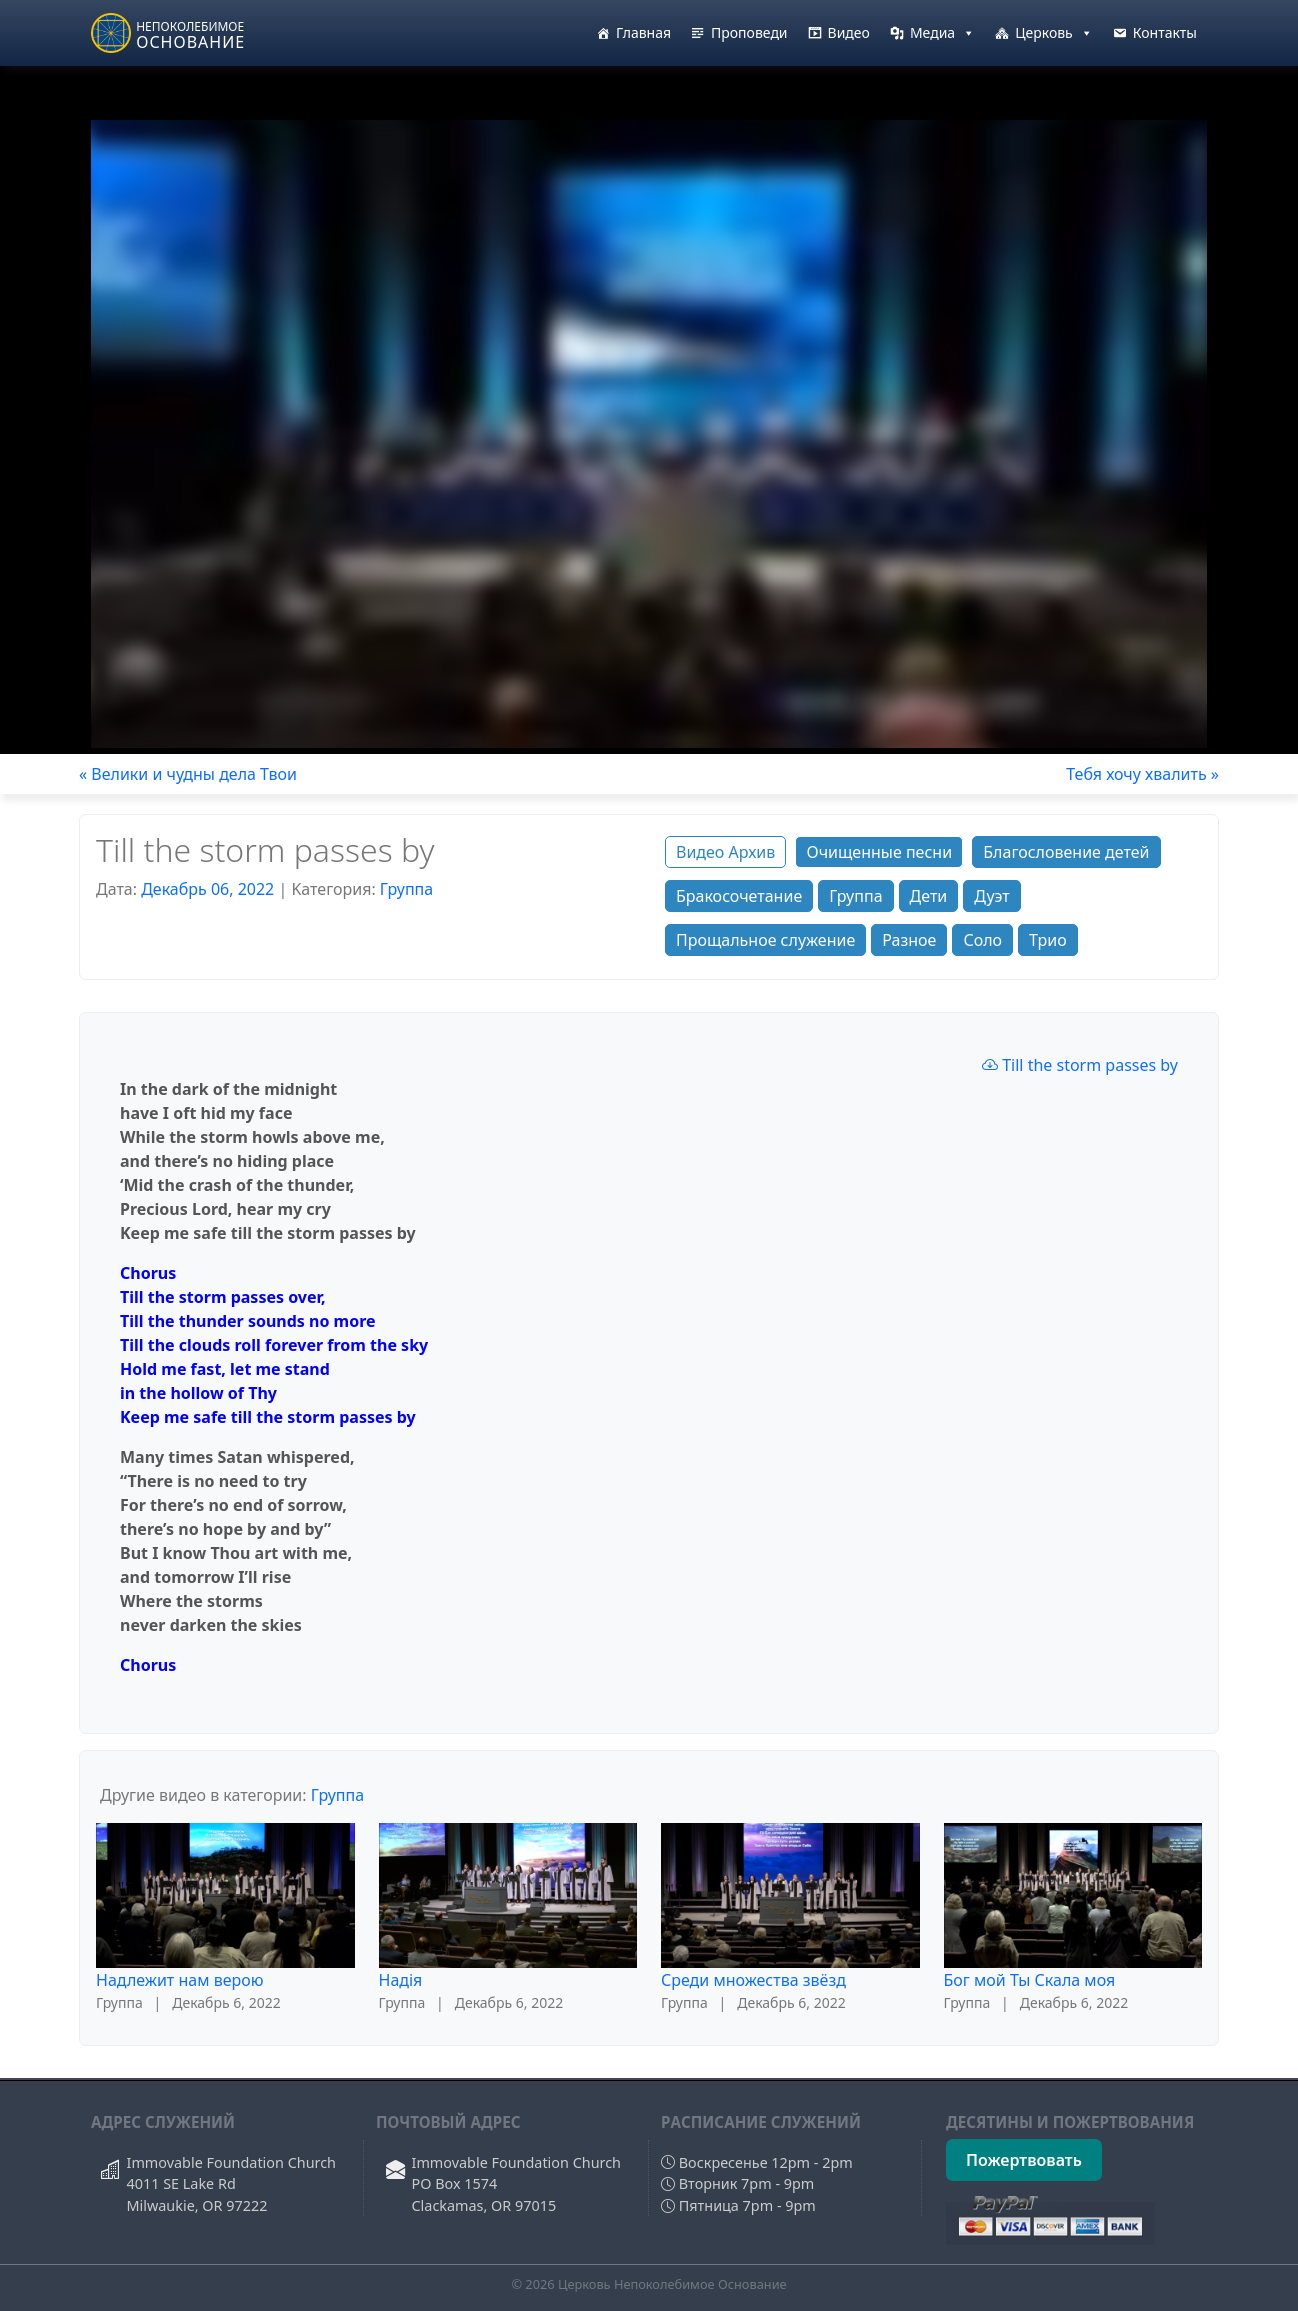  What do you see at coordinates (1165, 32) in the screenshot?
I see `Контакты` at bounding box center [1165, 32].